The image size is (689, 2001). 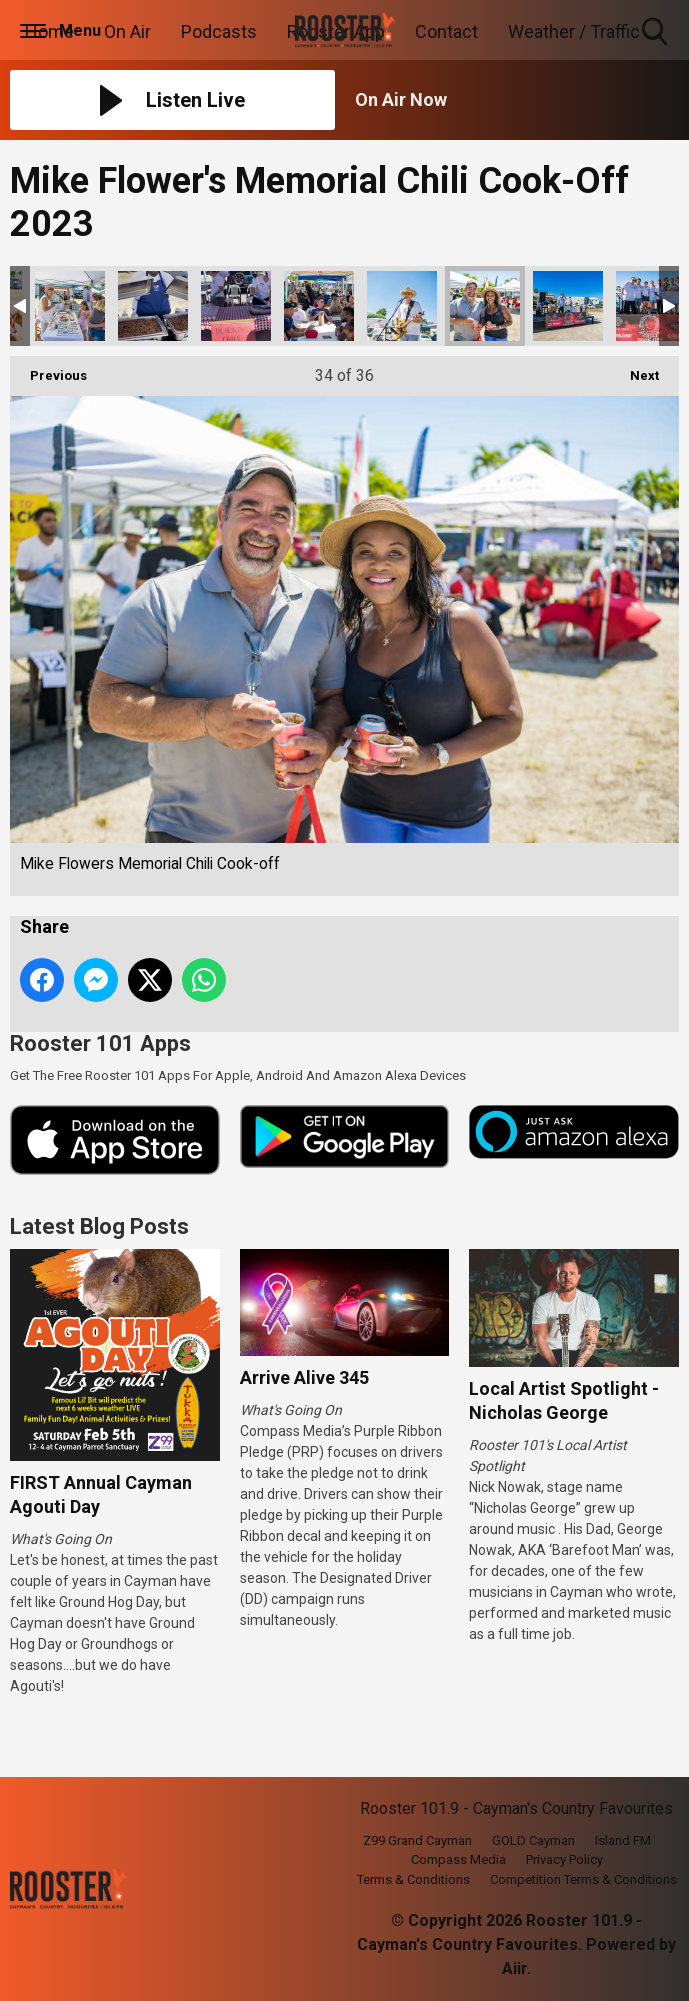 What do you see at coordinates (219, 31) in the screenshot?
I see `Podcasts` at bounding box center [219, 31].